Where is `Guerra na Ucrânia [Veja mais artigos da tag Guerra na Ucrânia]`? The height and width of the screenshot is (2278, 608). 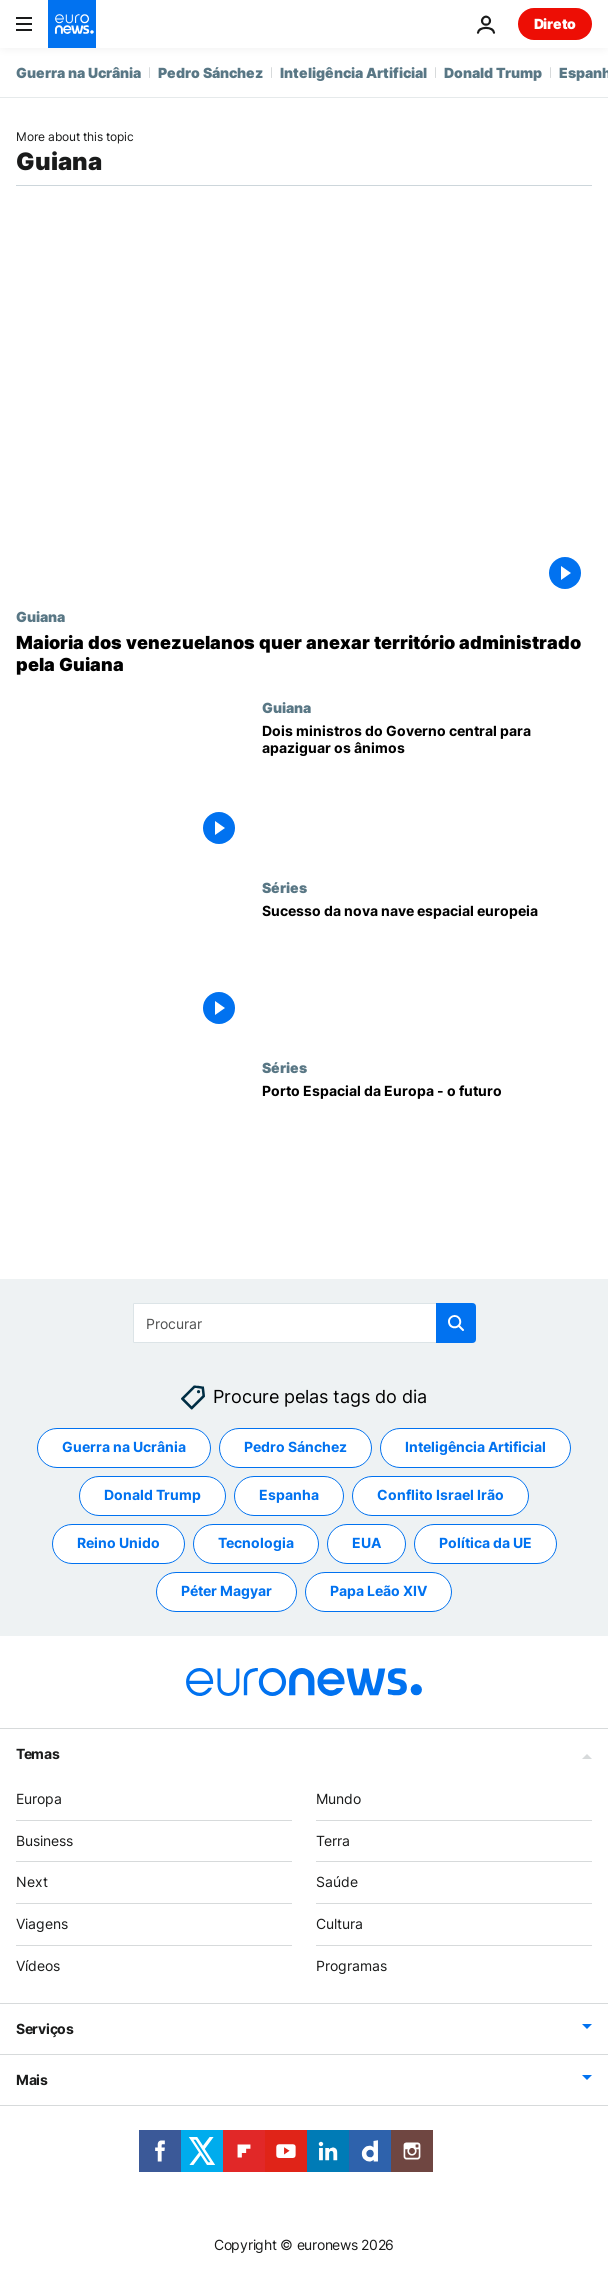 Guerra na Ucrânia [Veja mais artigos da tag Guerra na Ucrânia] is located at coordinates (124, 1447).